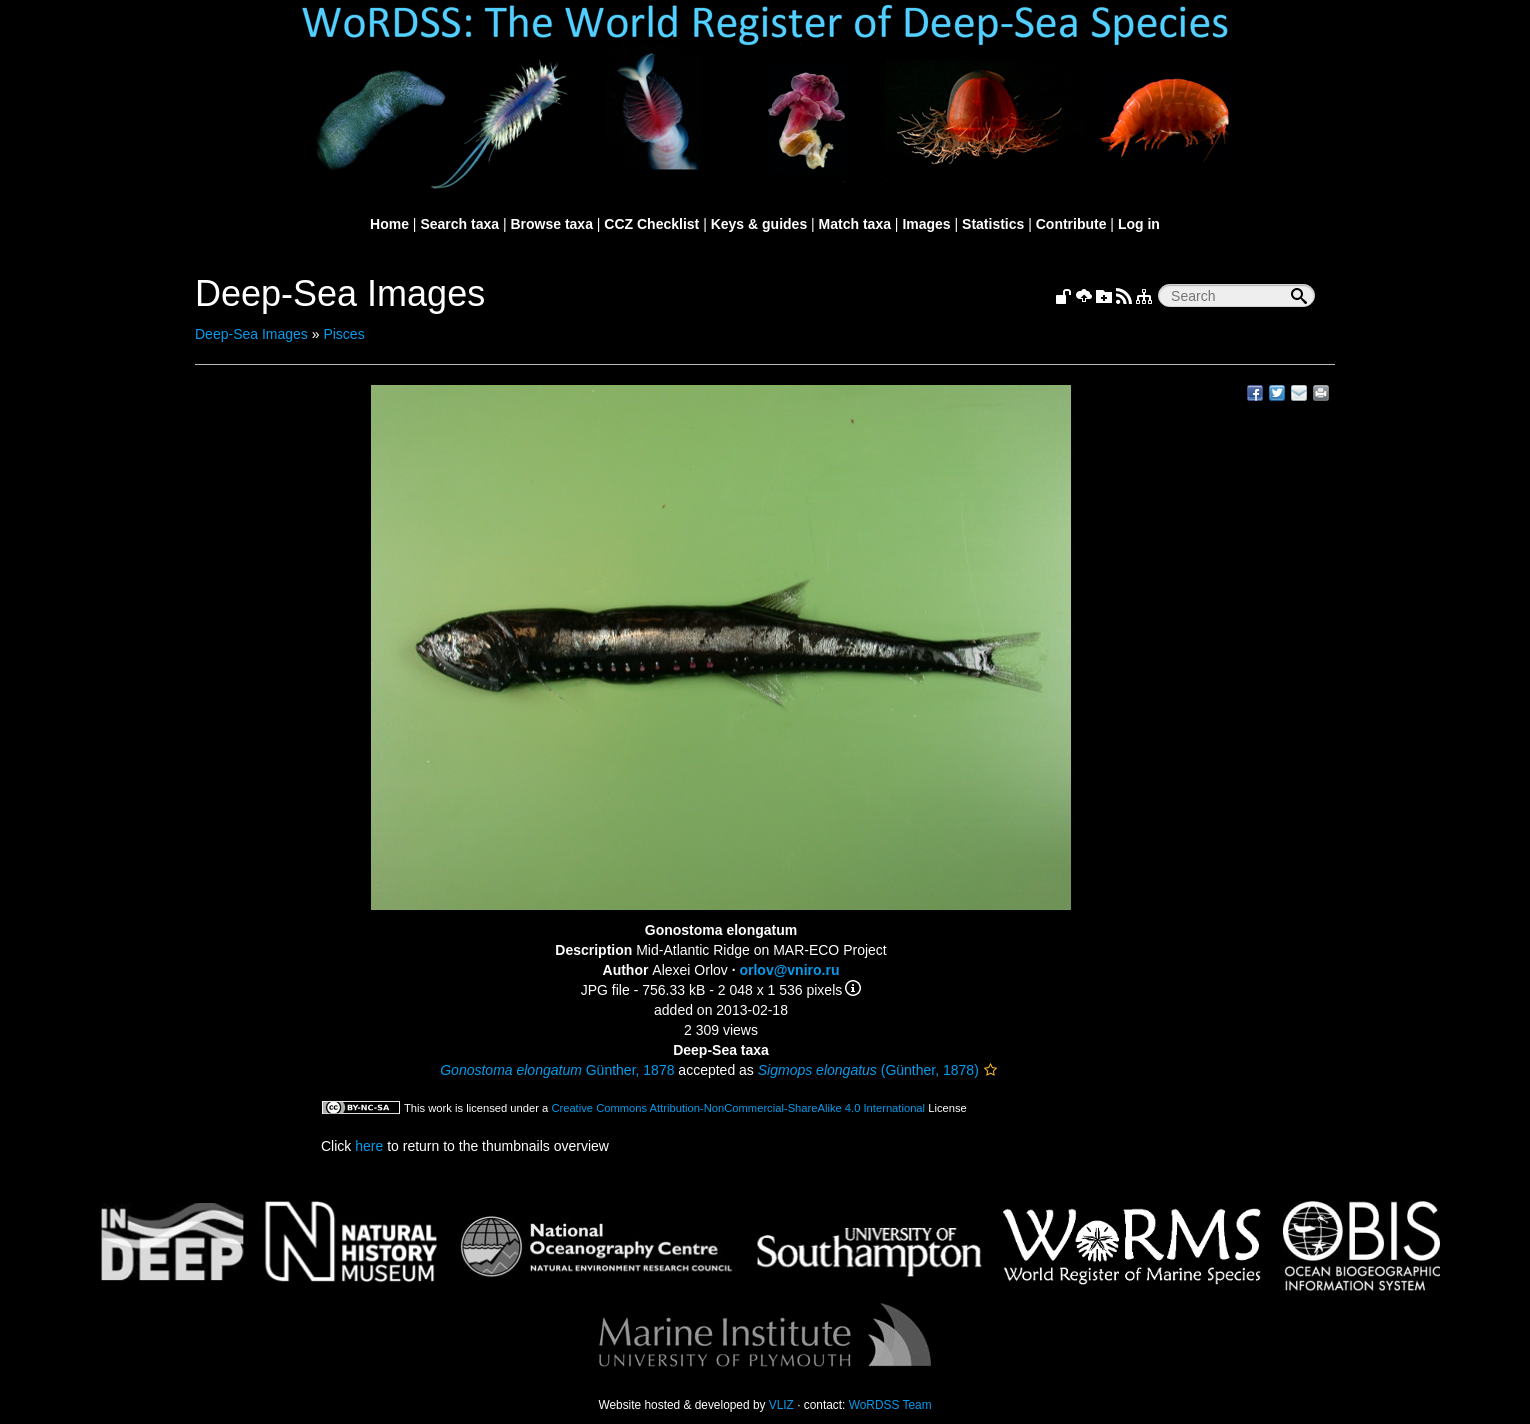  I want to click on Pisces, so click(343, 334).